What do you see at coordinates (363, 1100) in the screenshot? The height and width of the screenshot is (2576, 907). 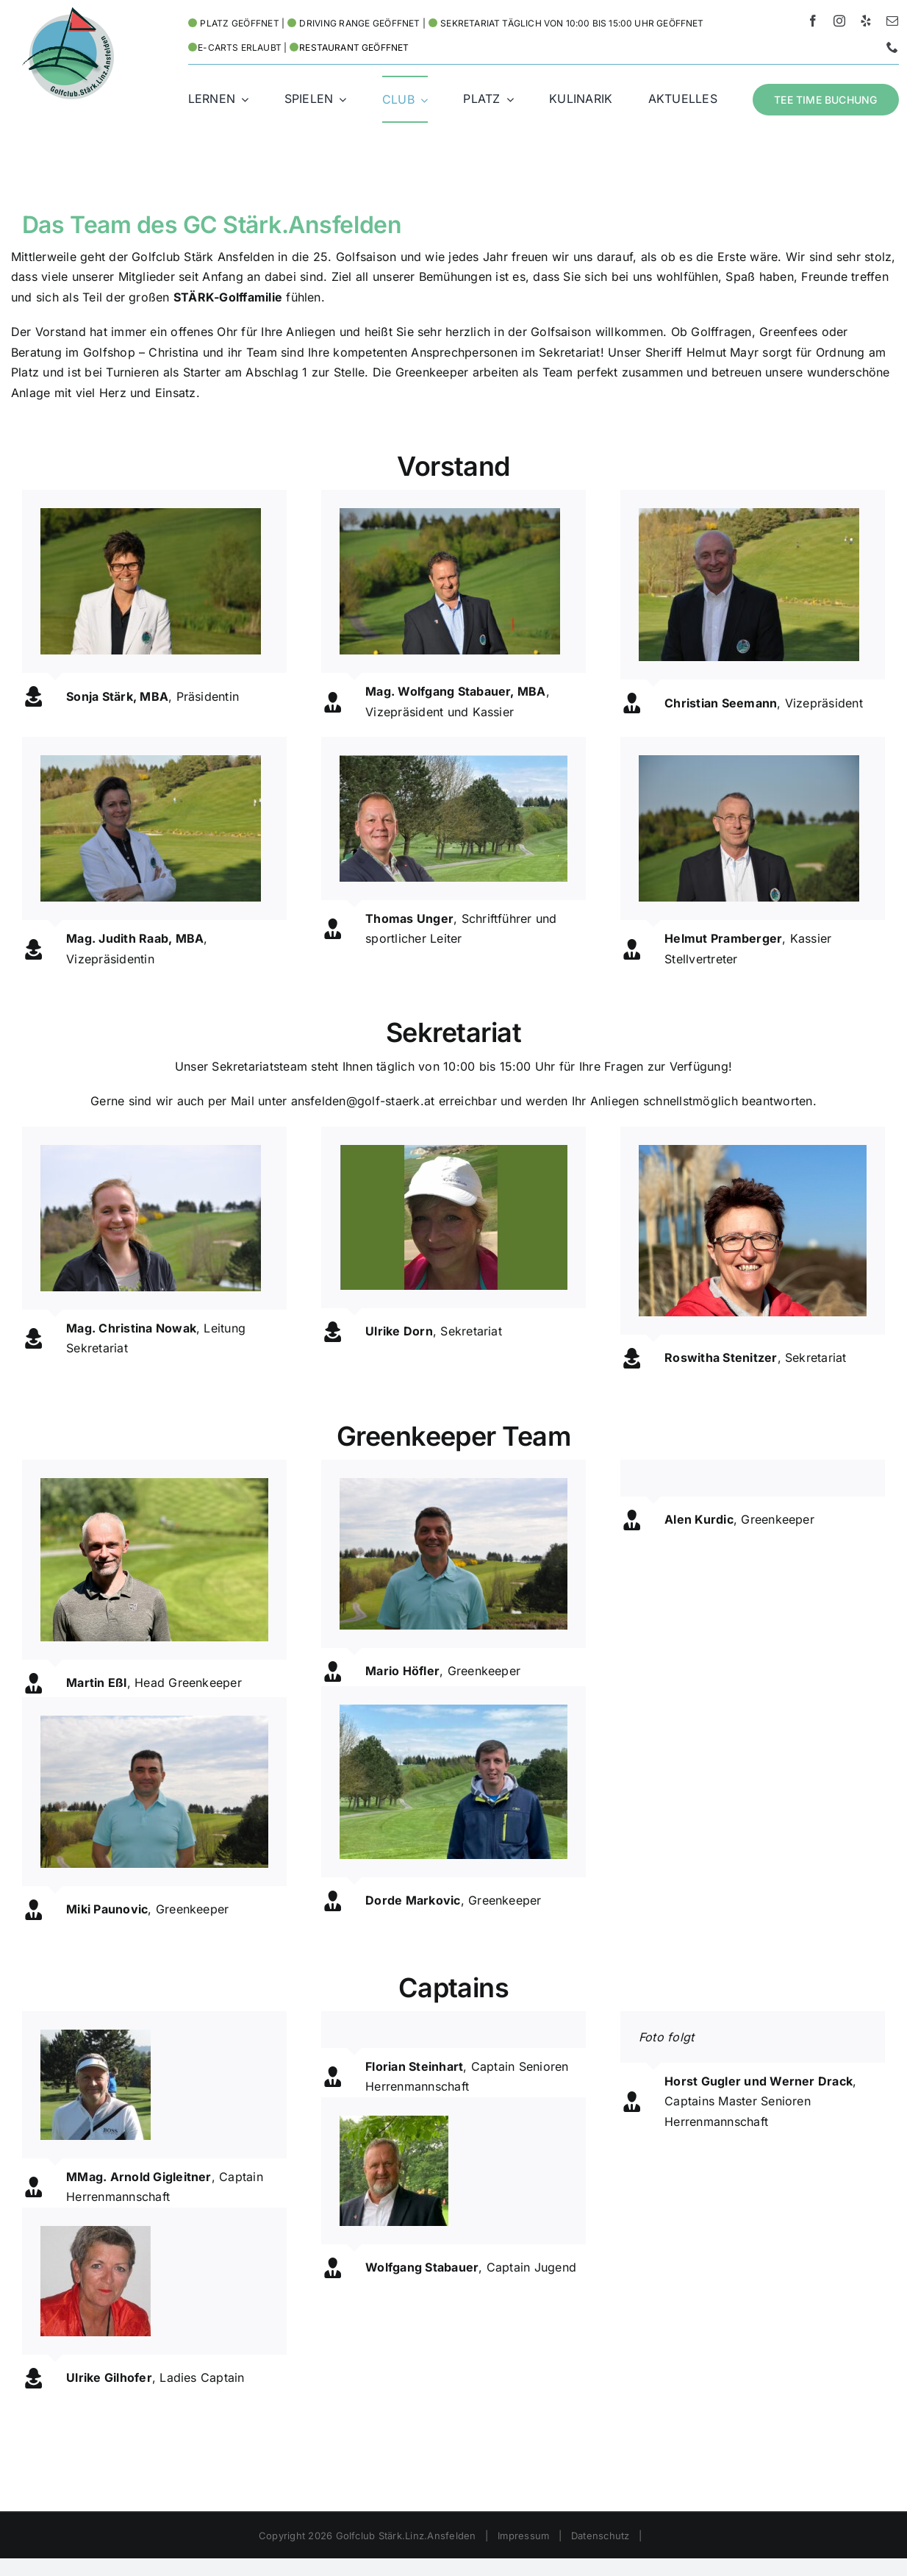 I see `ansfelden@golf-staerk.at` at bounding box center [363, 1100].